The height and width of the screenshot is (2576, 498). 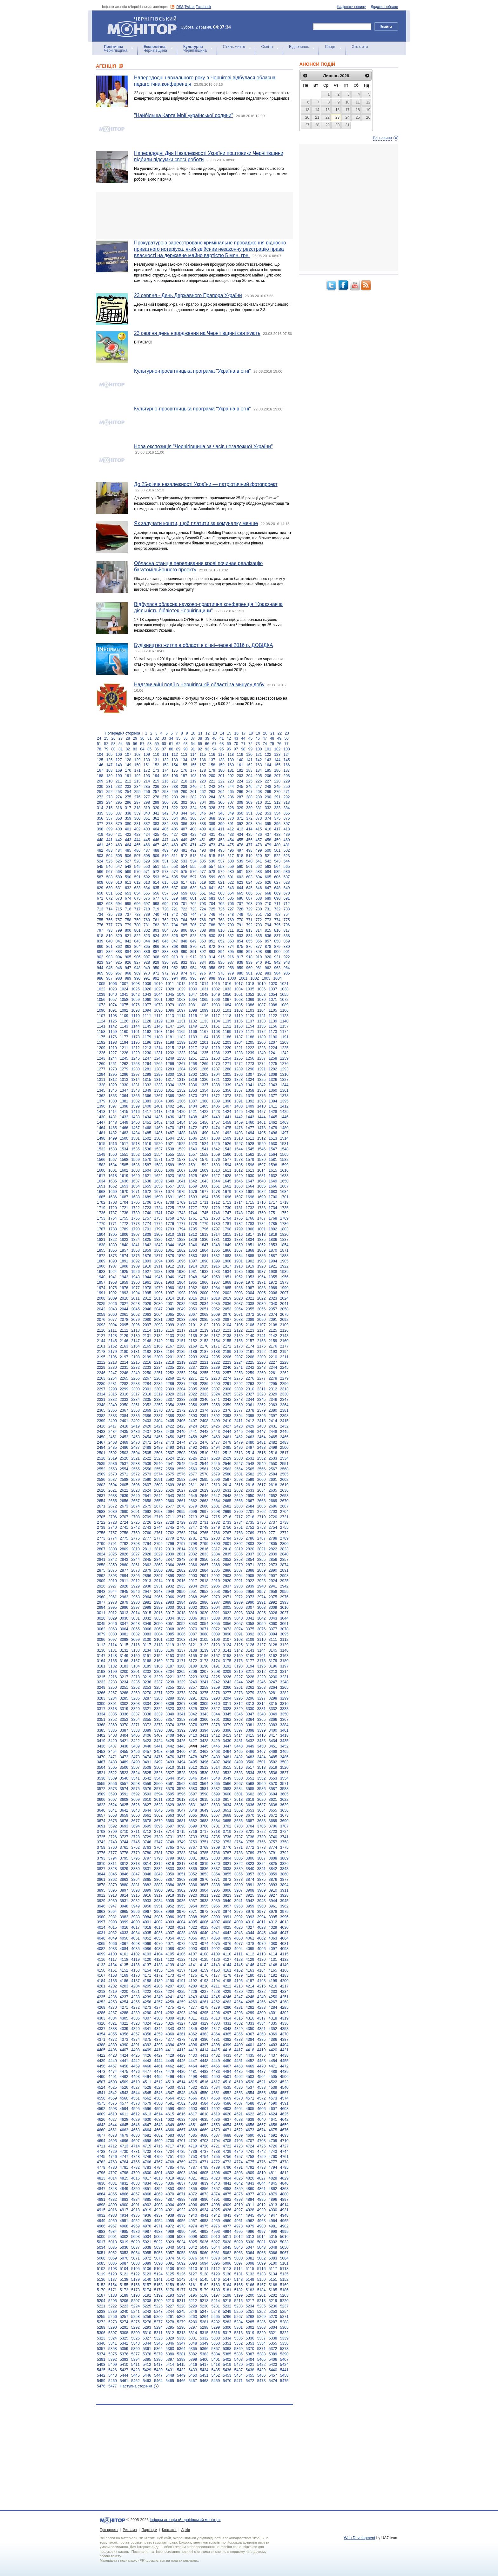 I want to click on 2841, so click(x=101, y=1559).